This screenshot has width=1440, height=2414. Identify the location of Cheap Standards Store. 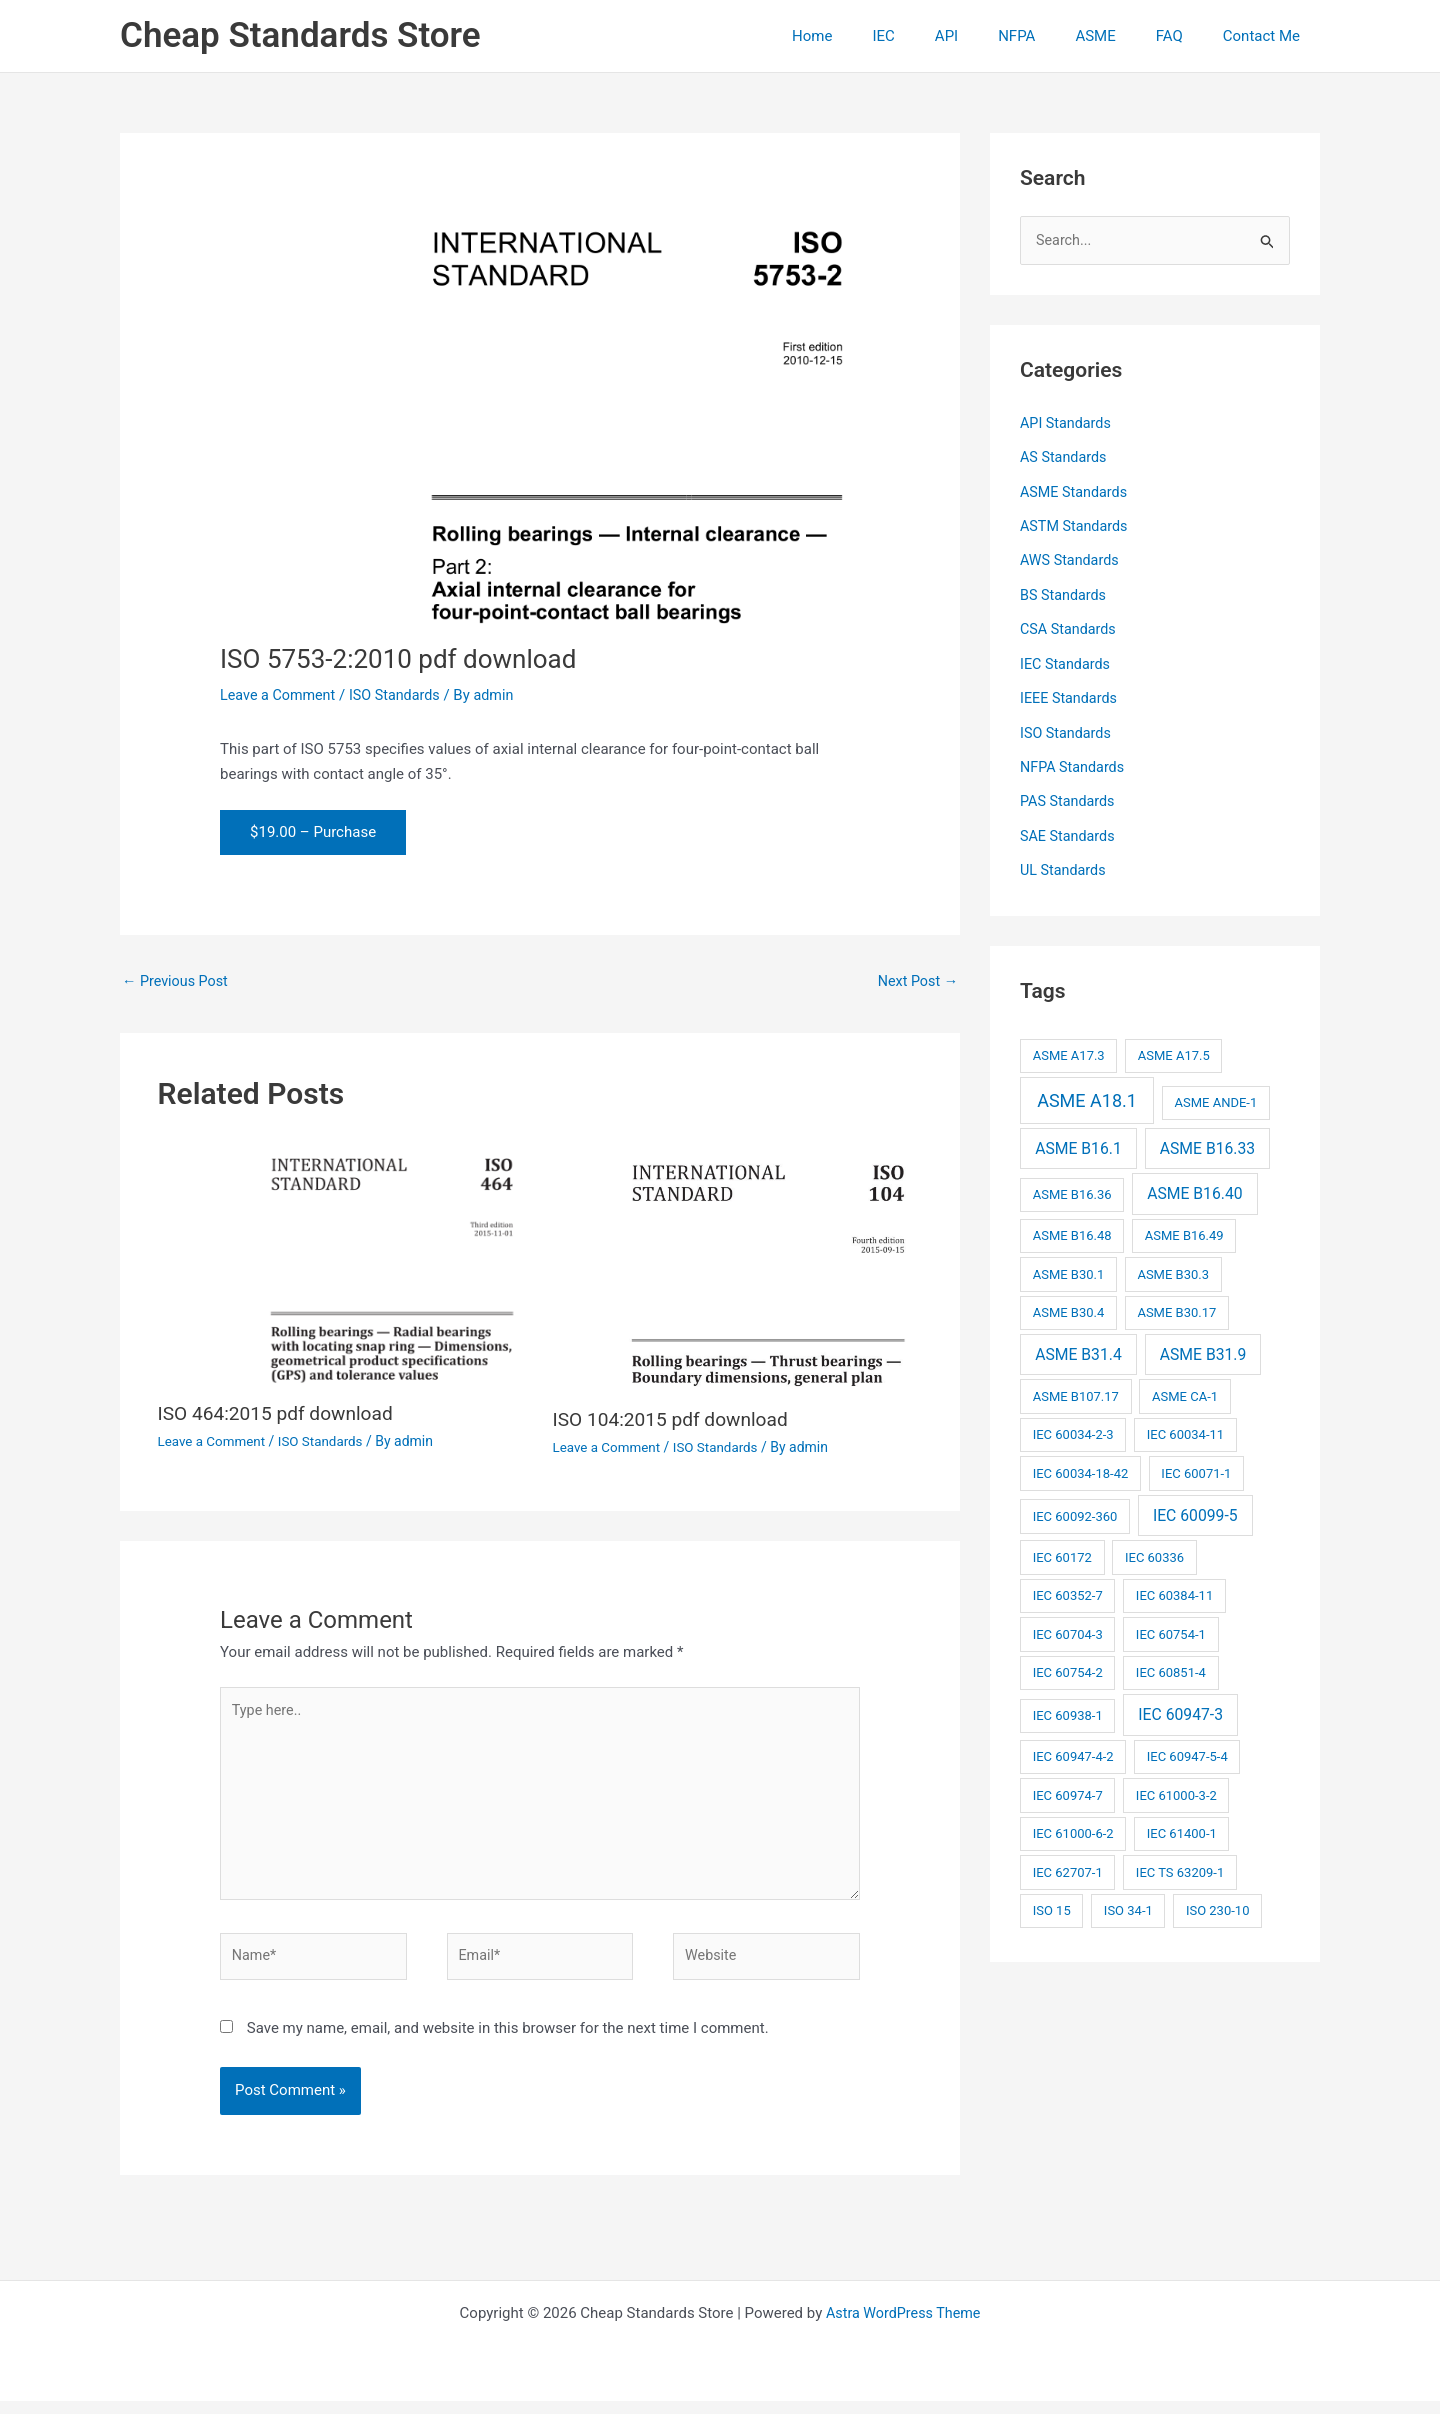
(300, 35).